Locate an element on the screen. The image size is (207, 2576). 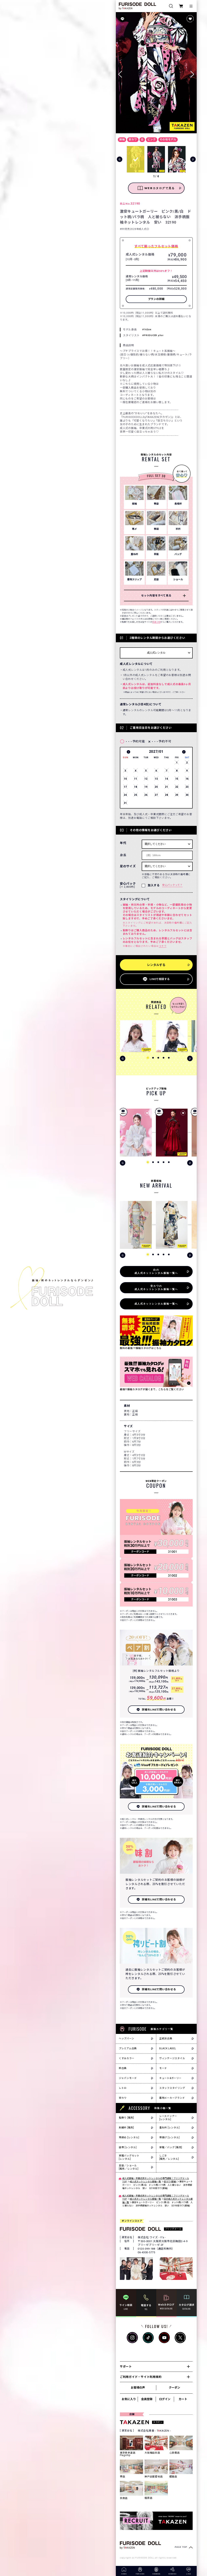
成人式ネットレンタル振袖一覧 is located at coordinates (145, 2181).